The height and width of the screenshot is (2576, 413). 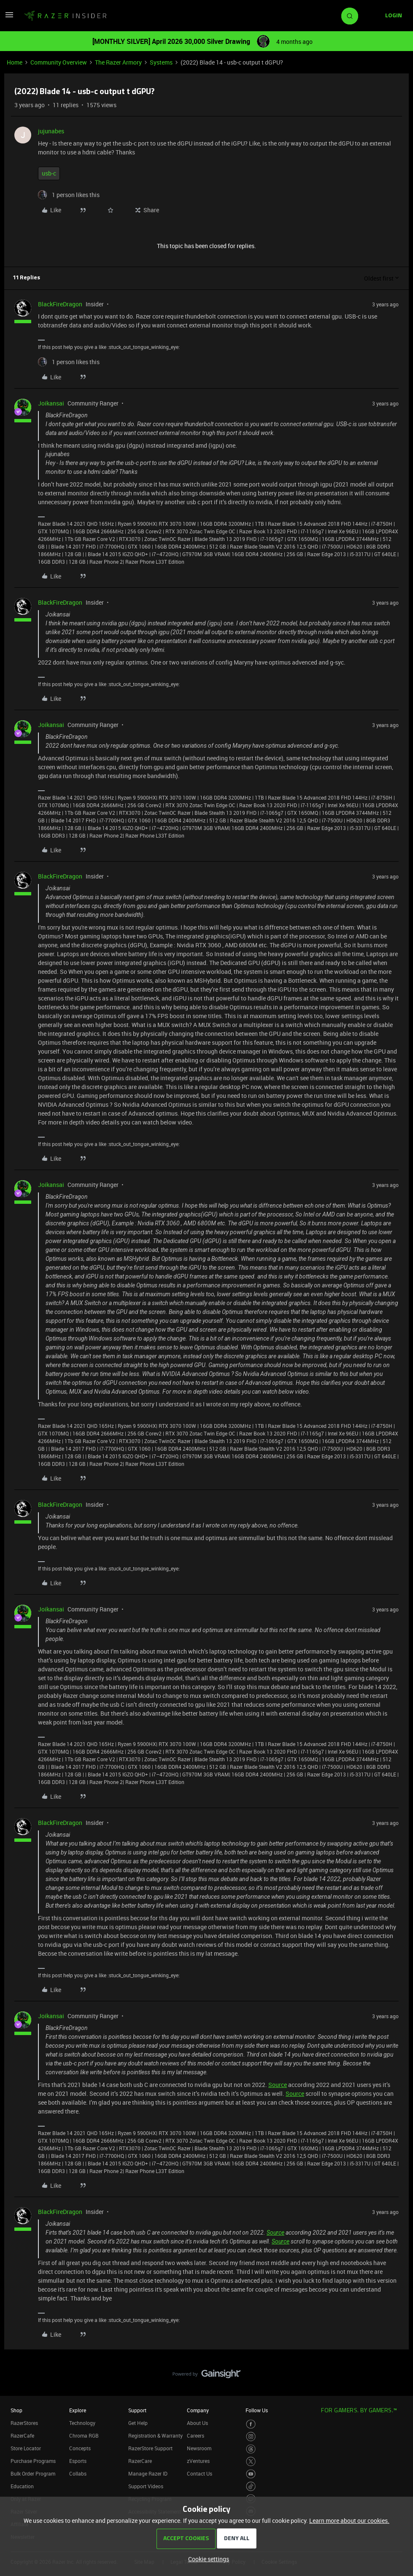 I want to click on jujunabes, so click(x=51, y=131).